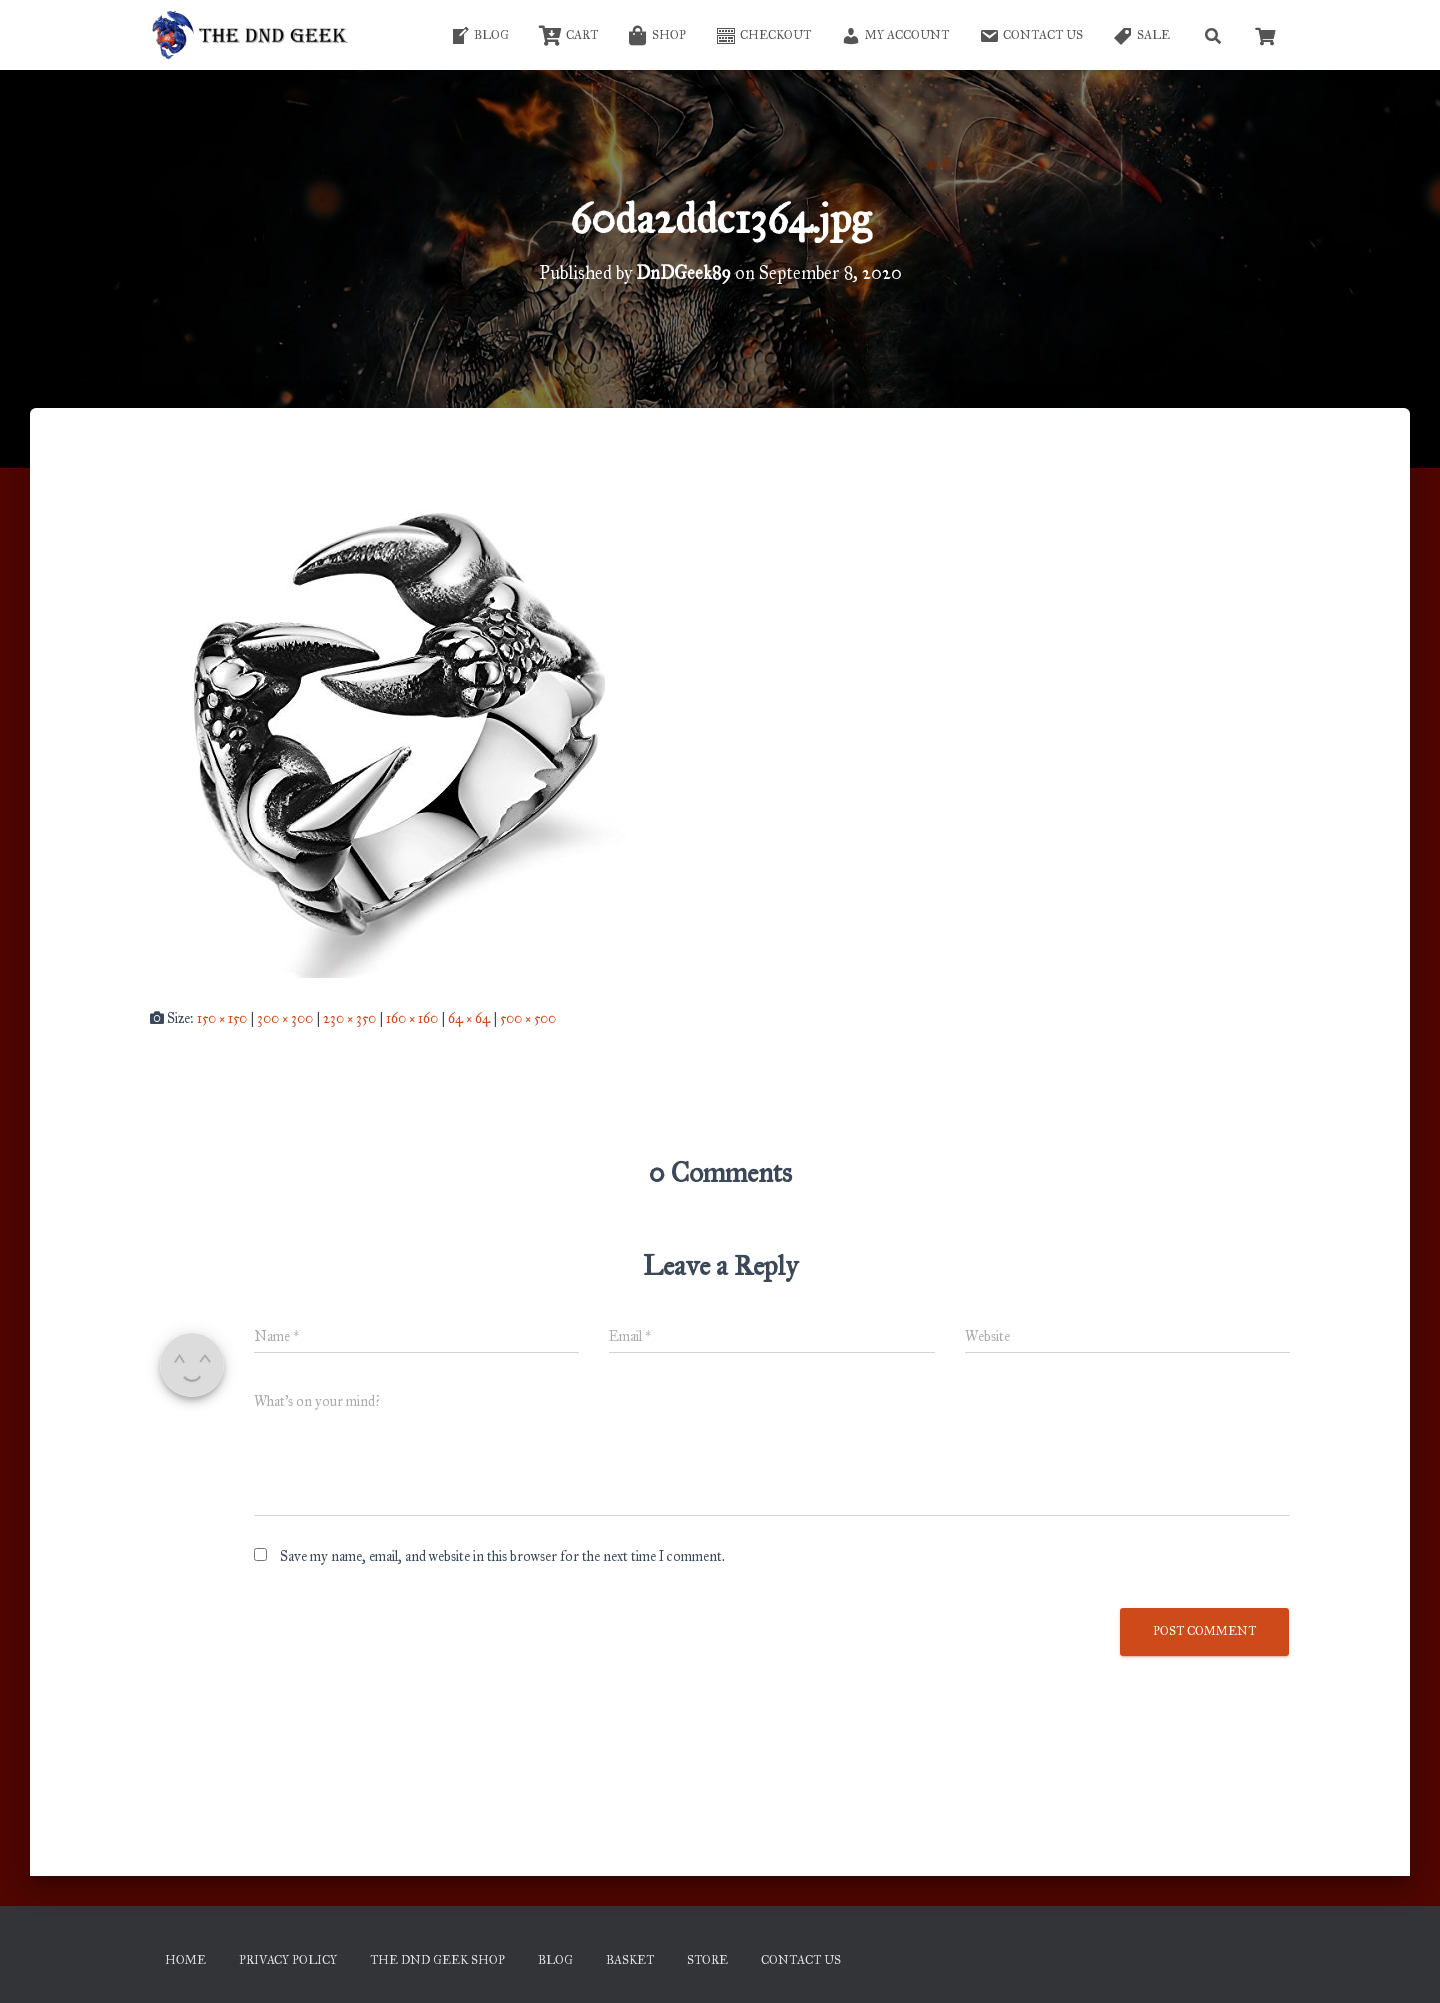 The height and width of the screenshot is (2003, 1440). I want to click on Blog, so click(479, 36).